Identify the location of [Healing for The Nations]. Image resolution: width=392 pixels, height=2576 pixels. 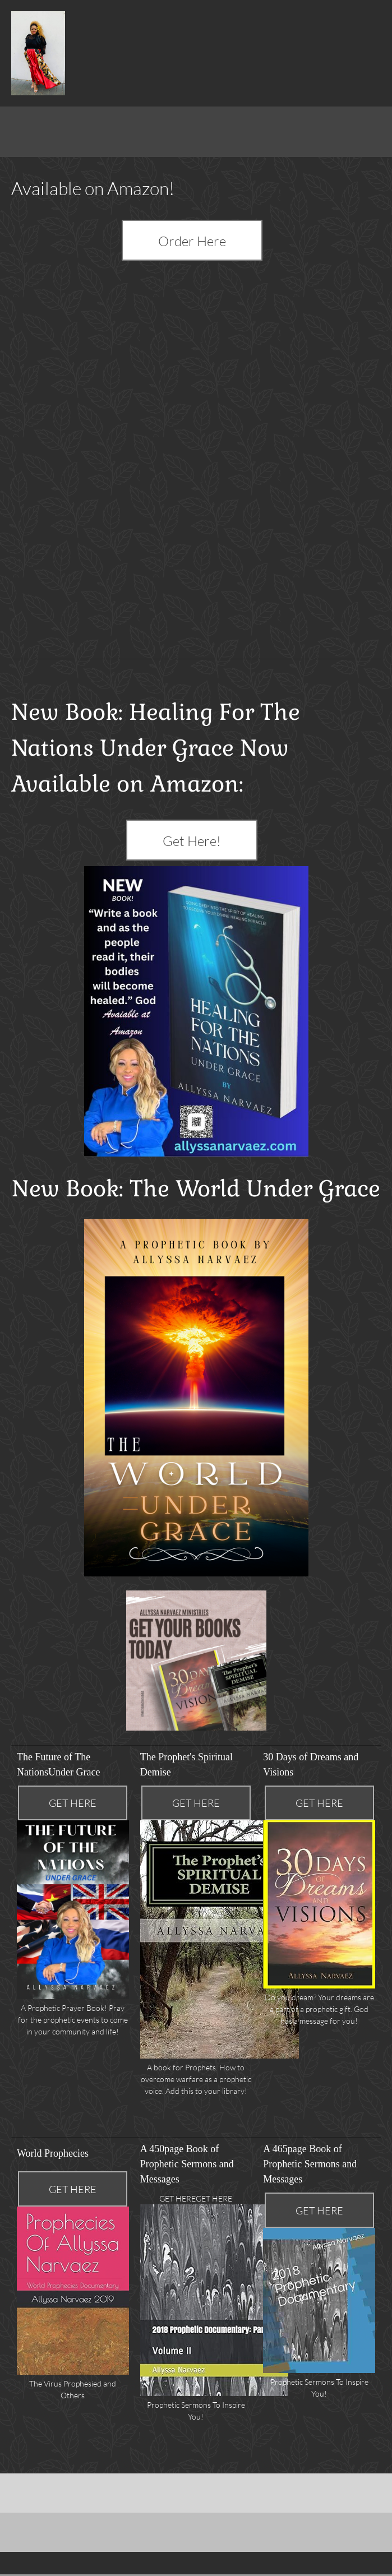
(38, 53).